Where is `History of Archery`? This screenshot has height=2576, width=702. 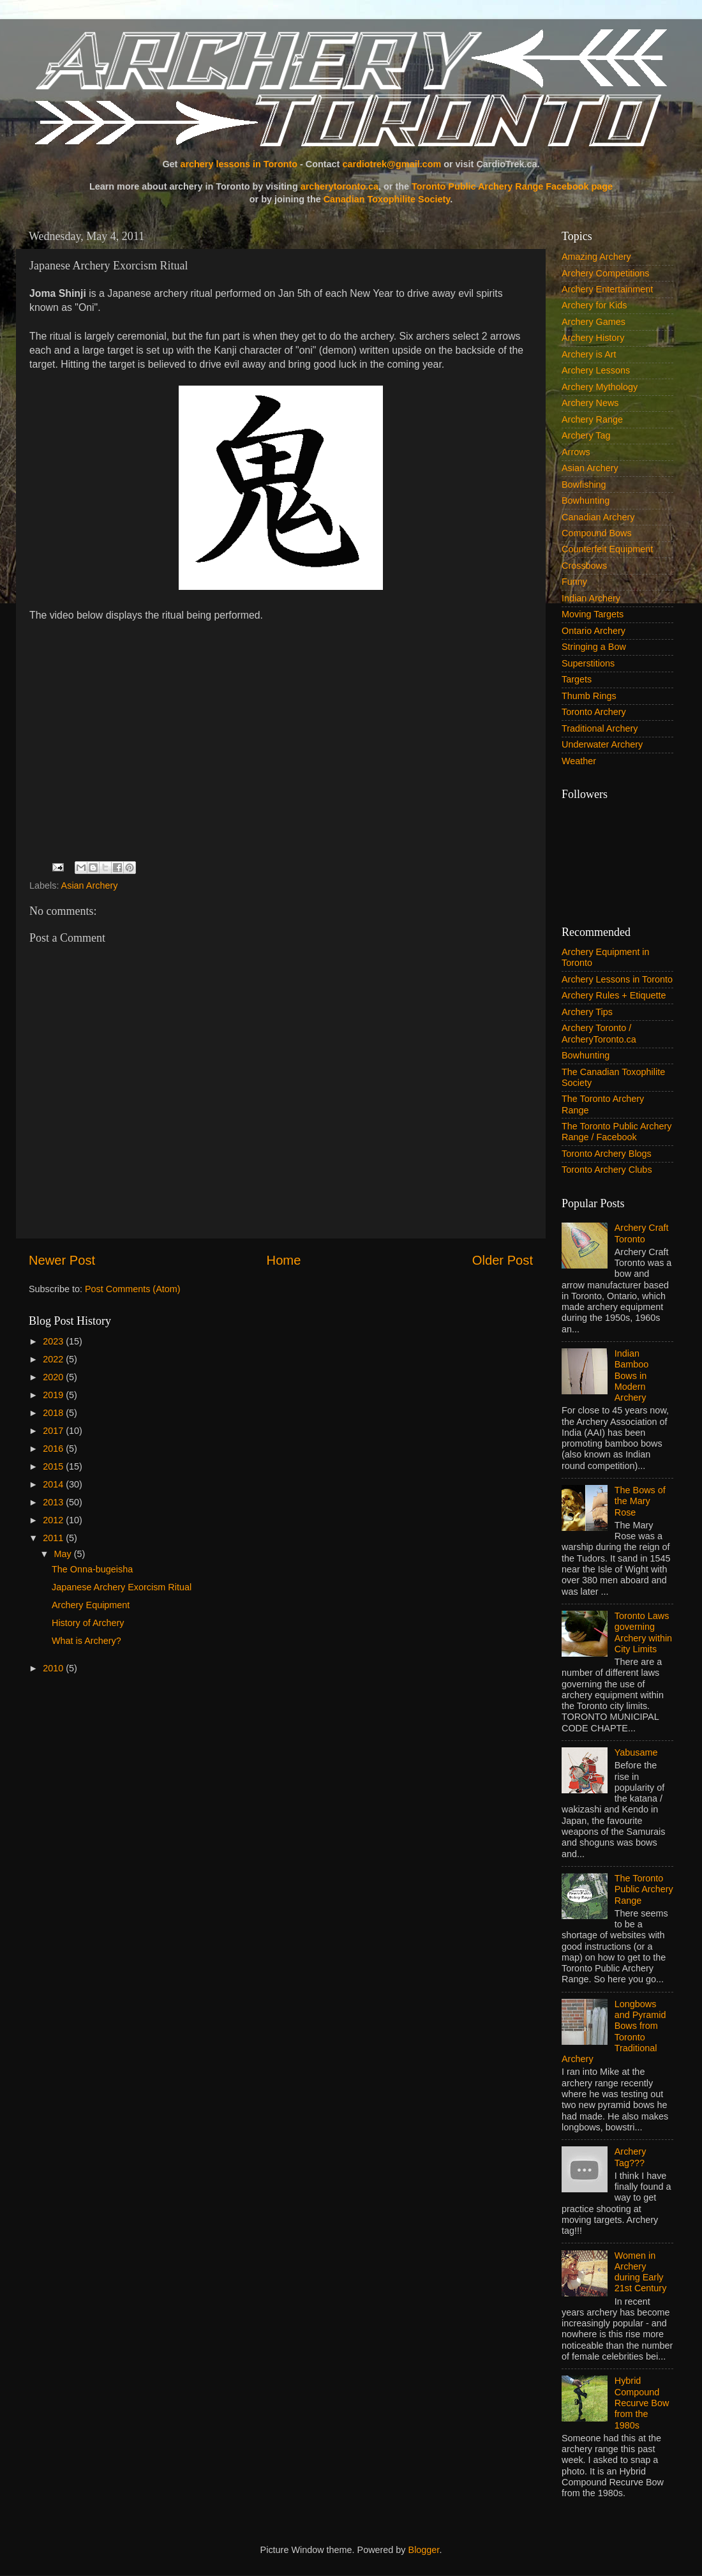
History of Archery is located at coordinates (88, 1623).